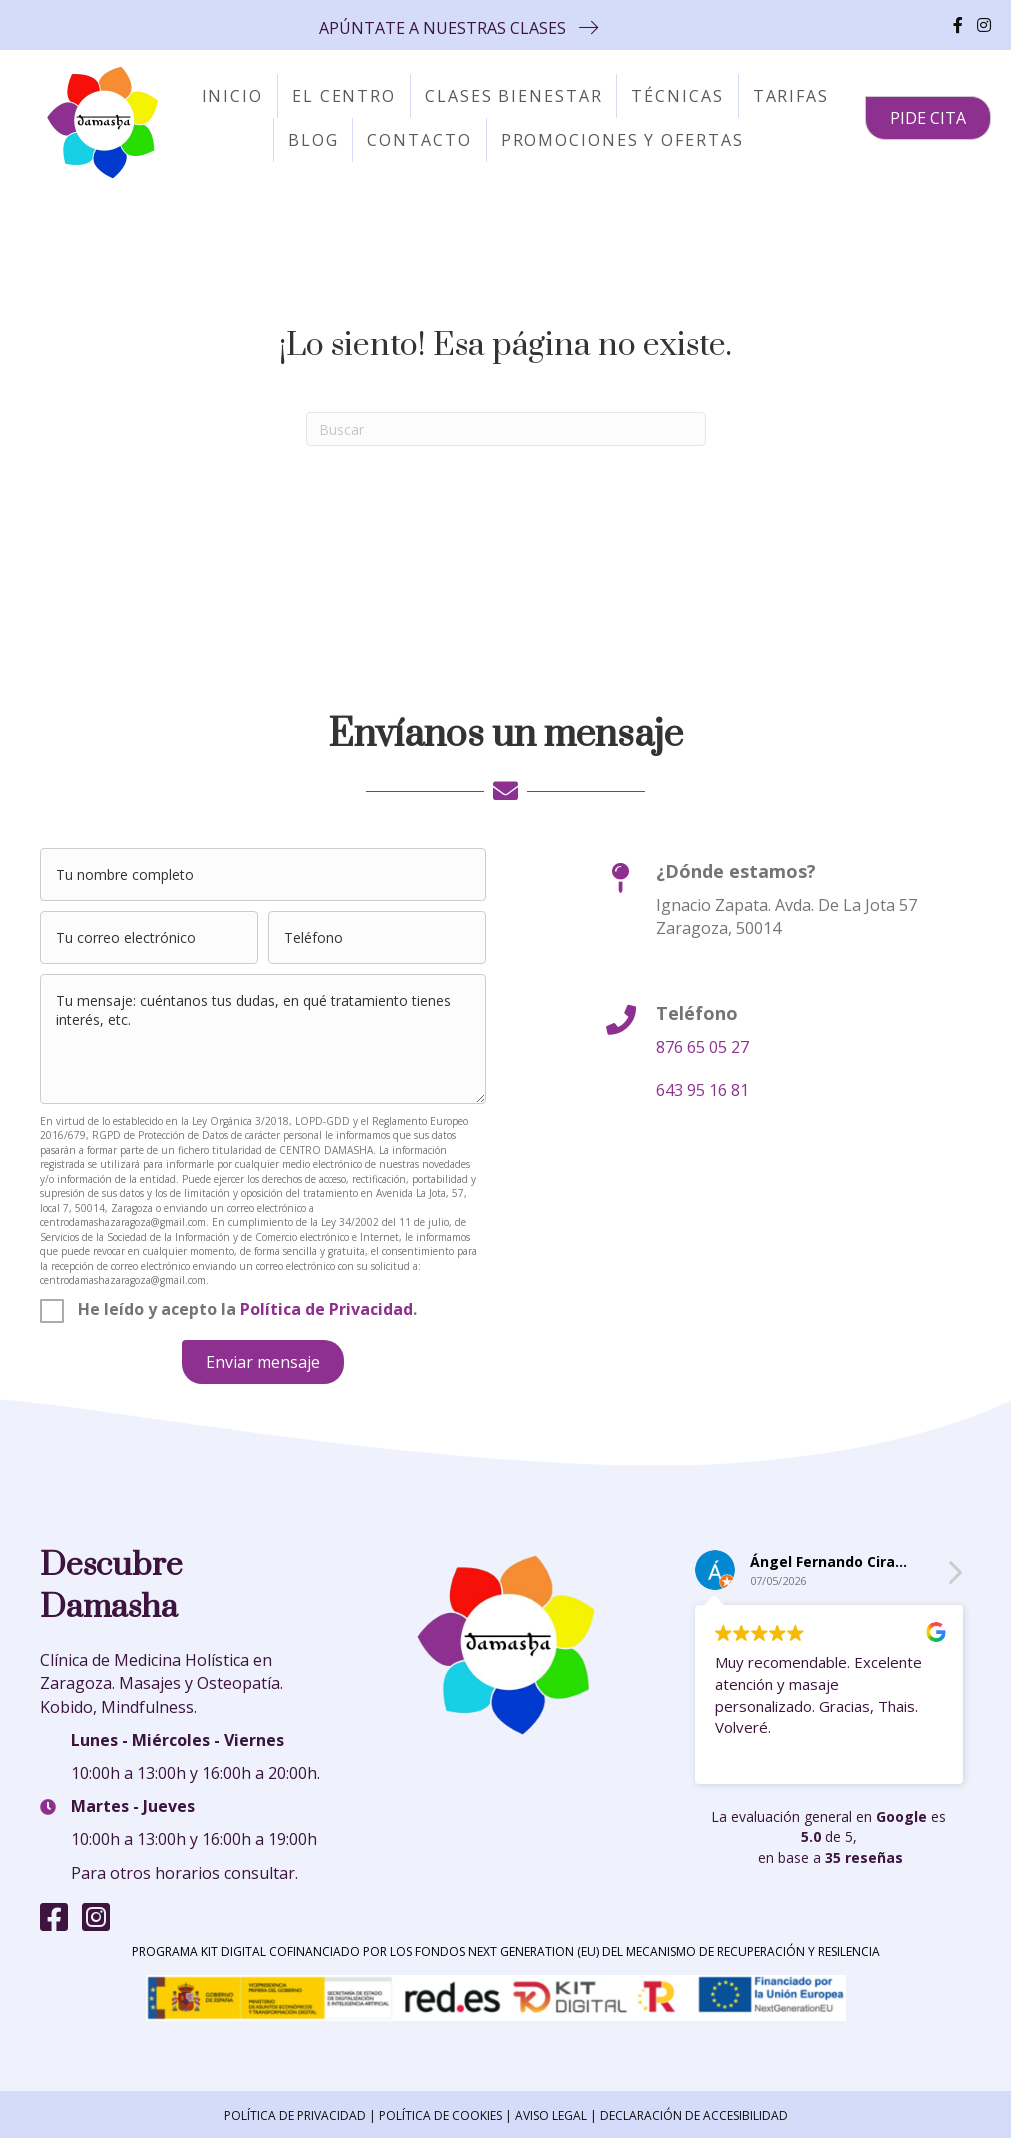 The image size is (1011, 2138). What do you see at coordinates (506, 429) in the screenshot?
I see `[Search]` at bounding box center [506, 429].